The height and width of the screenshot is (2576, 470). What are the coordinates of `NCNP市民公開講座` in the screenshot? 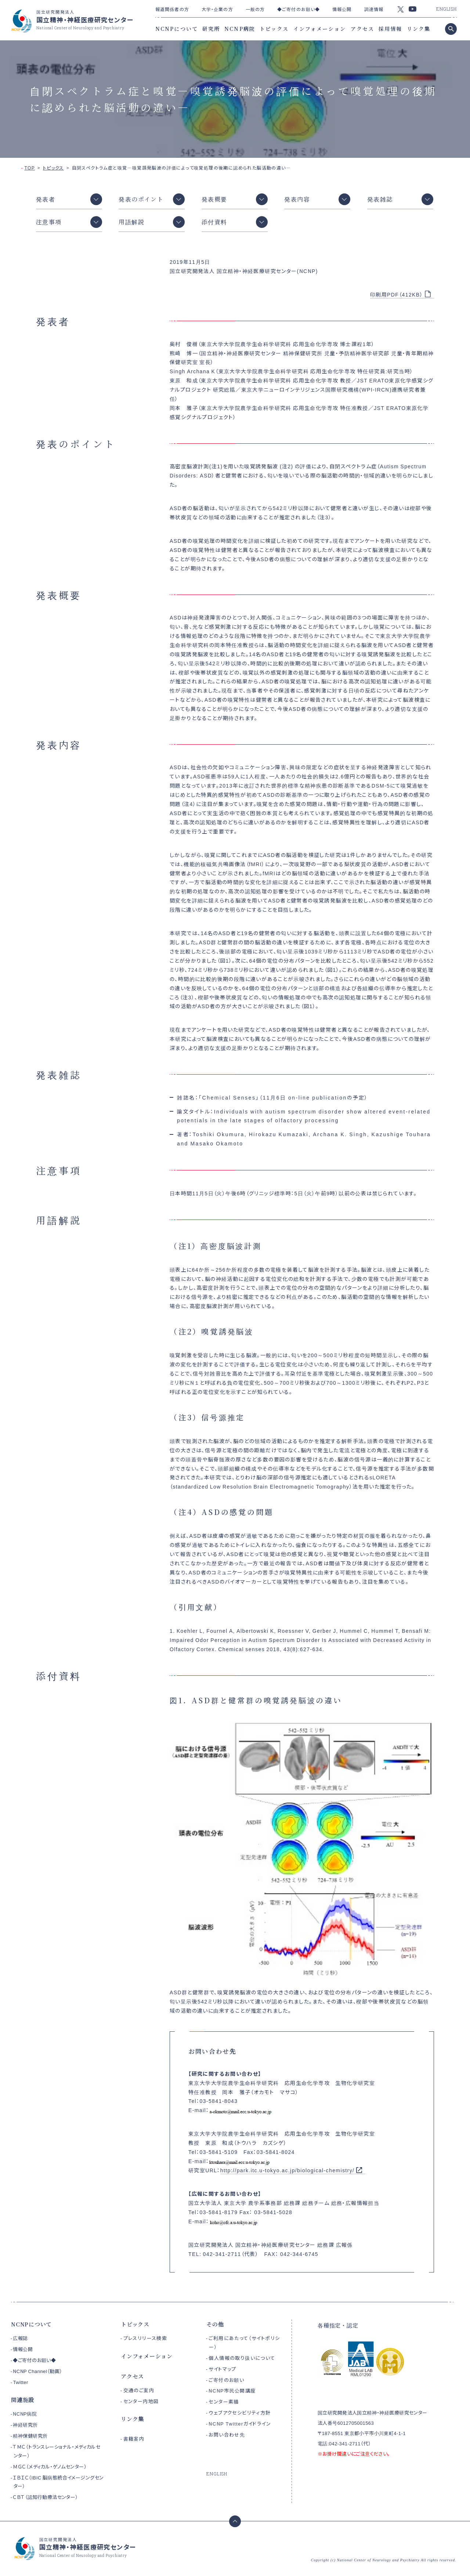 It's located at (232, 2390).